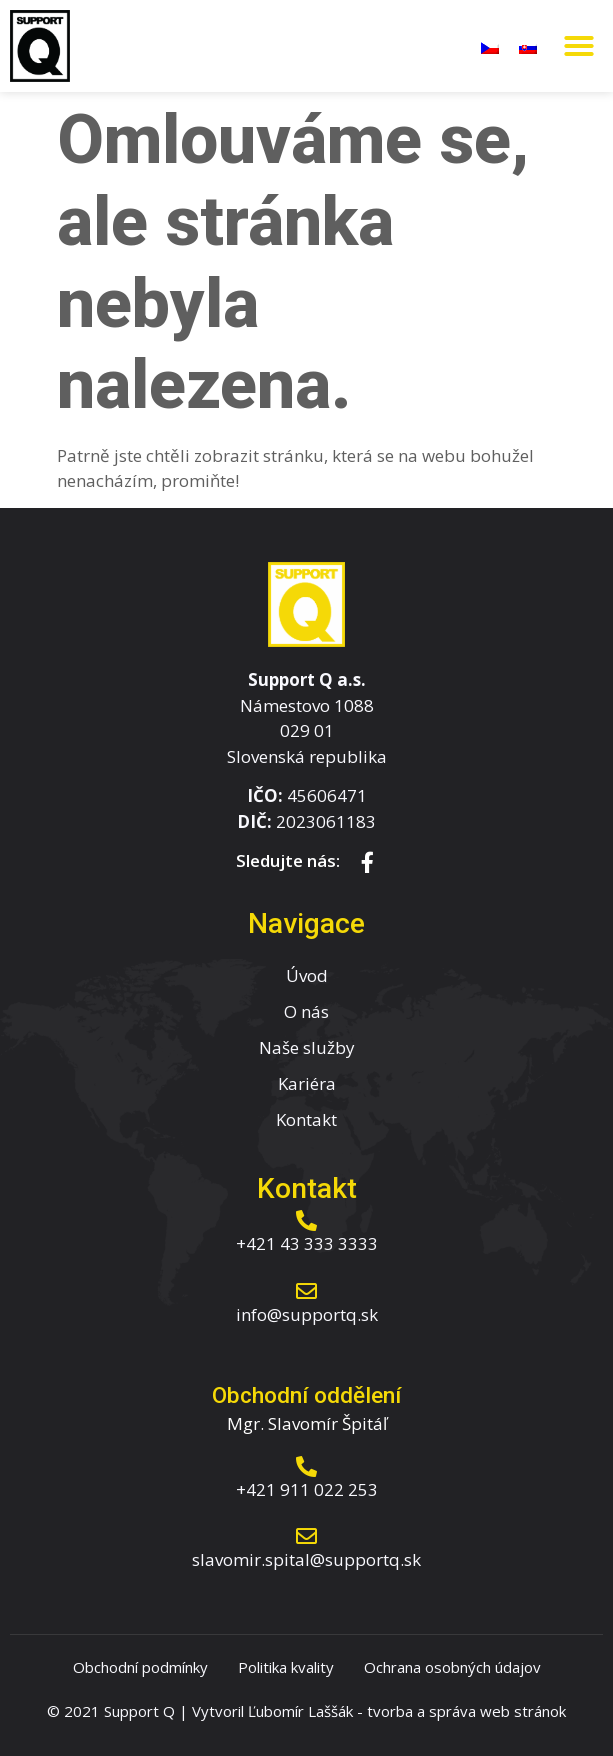 The image size is (613, 1756). I want to click on správa web stránok, so click(497, 1711).